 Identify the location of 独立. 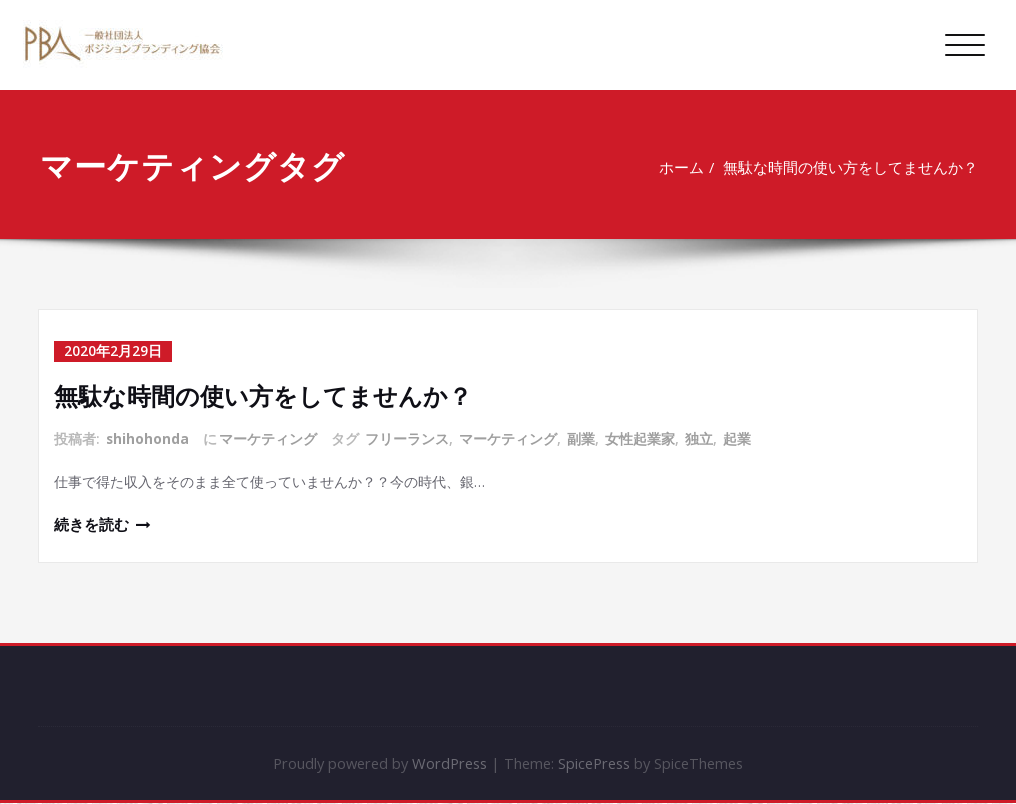
(700, 437).